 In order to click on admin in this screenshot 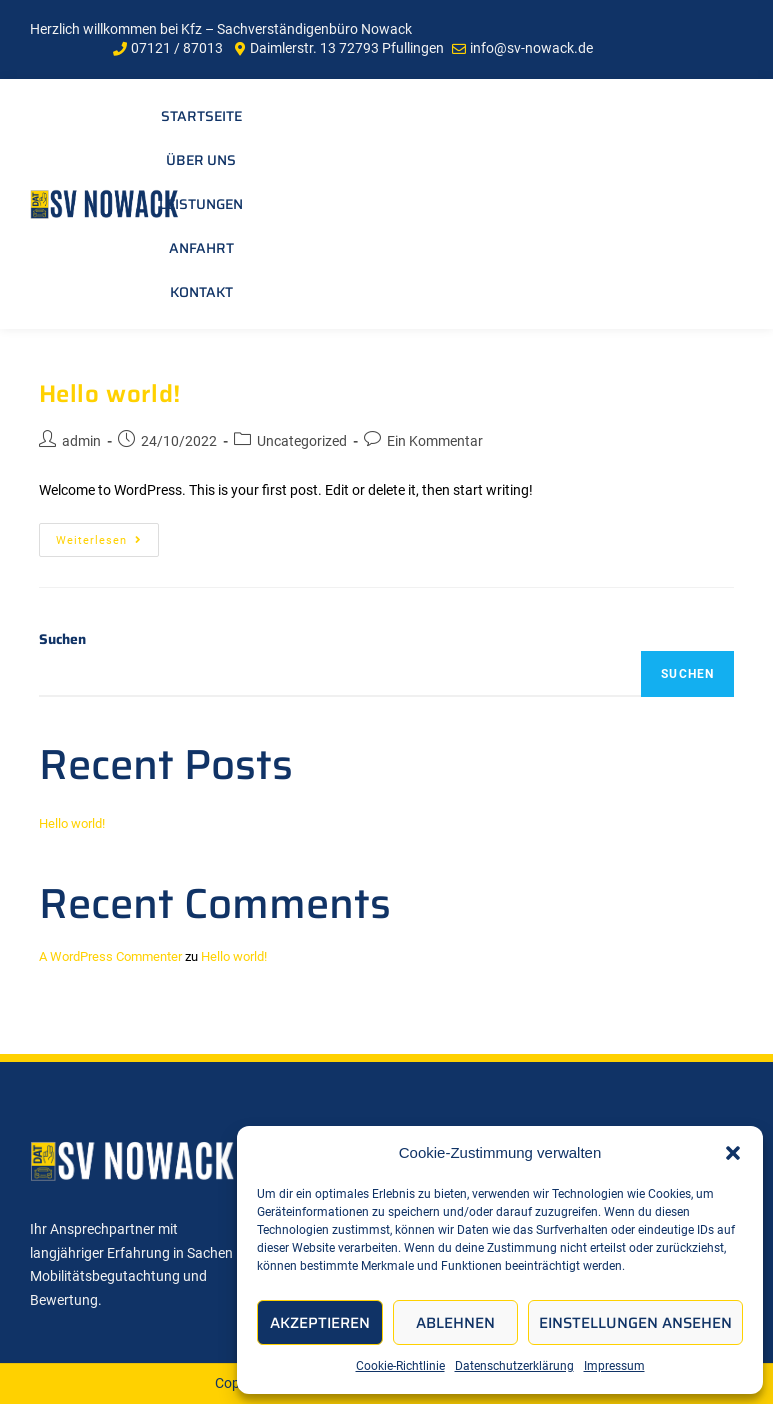, I will do `click(81, 441)`.